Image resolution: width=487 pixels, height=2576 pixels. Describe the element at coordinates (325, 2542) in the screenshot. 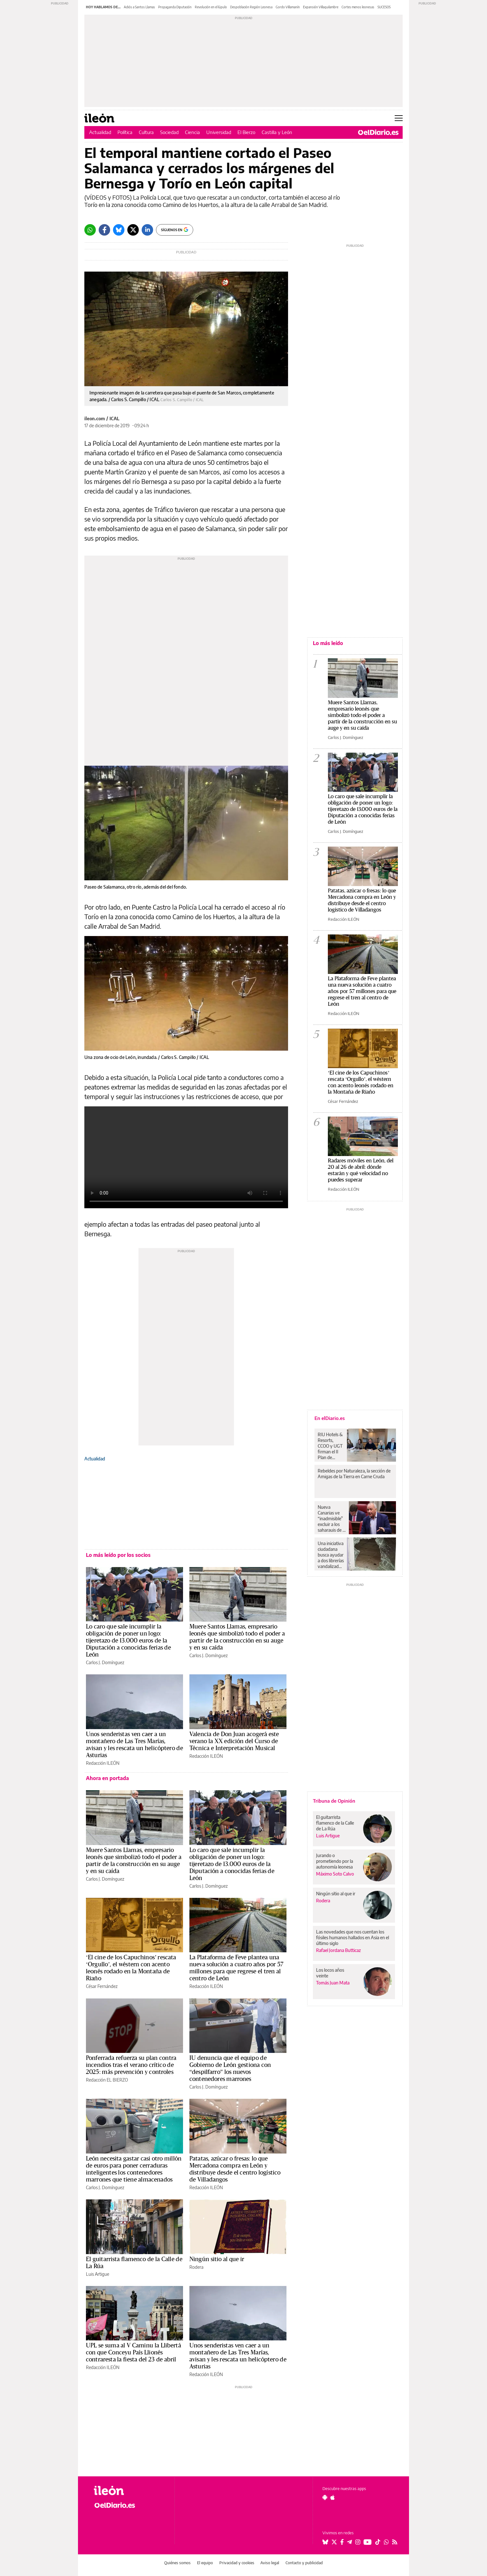

I see `[Seguir en Bluesky]` at that location.